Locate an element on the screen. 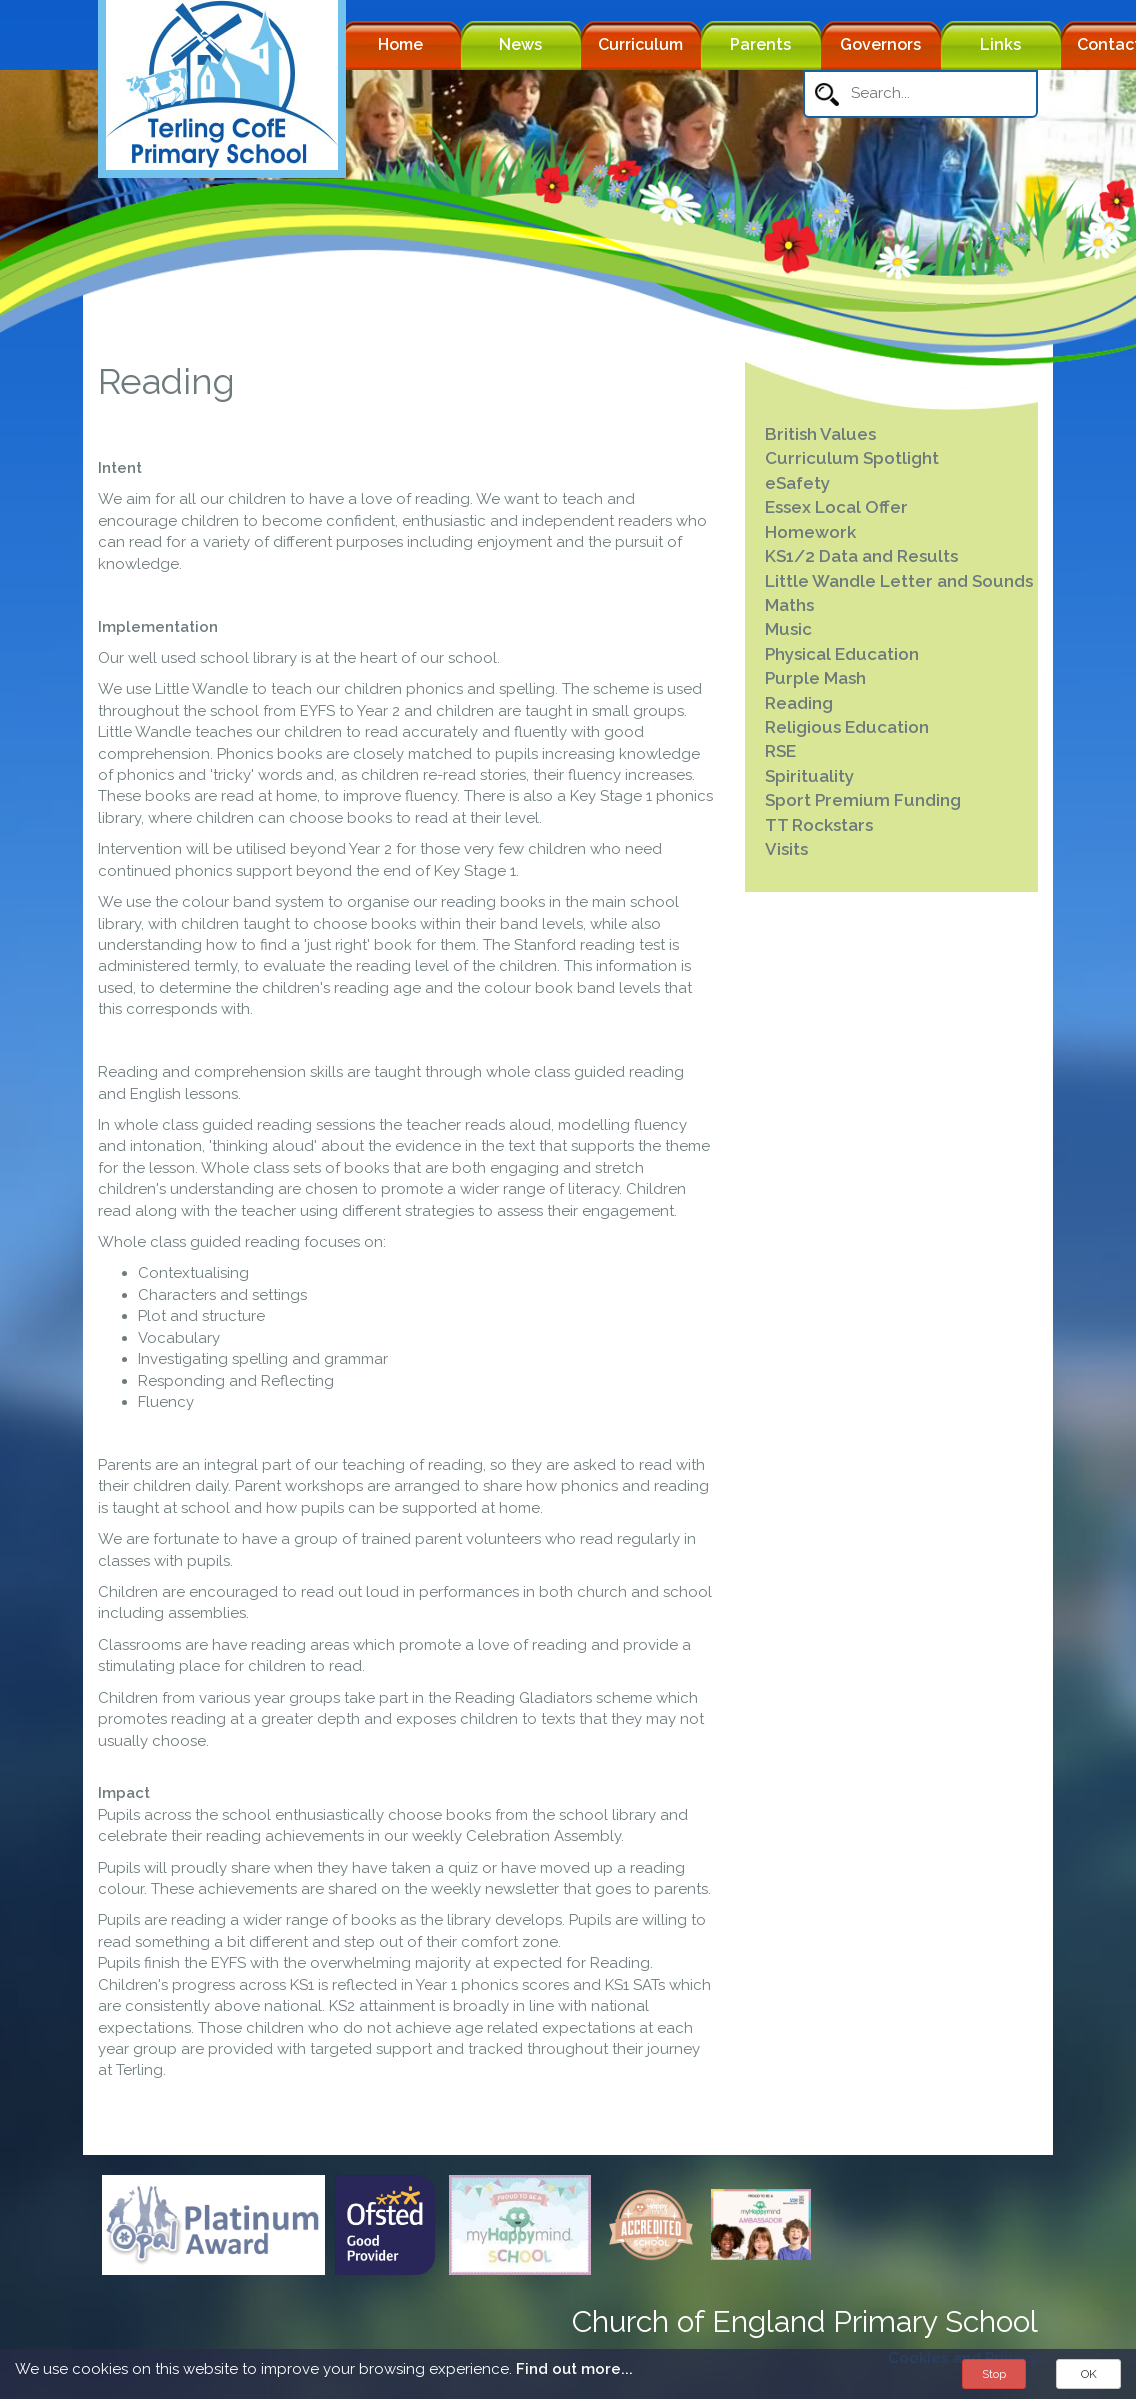 This screenshot has height=2399, width=1136. Find out more... is located at coordinates (574, 2369).